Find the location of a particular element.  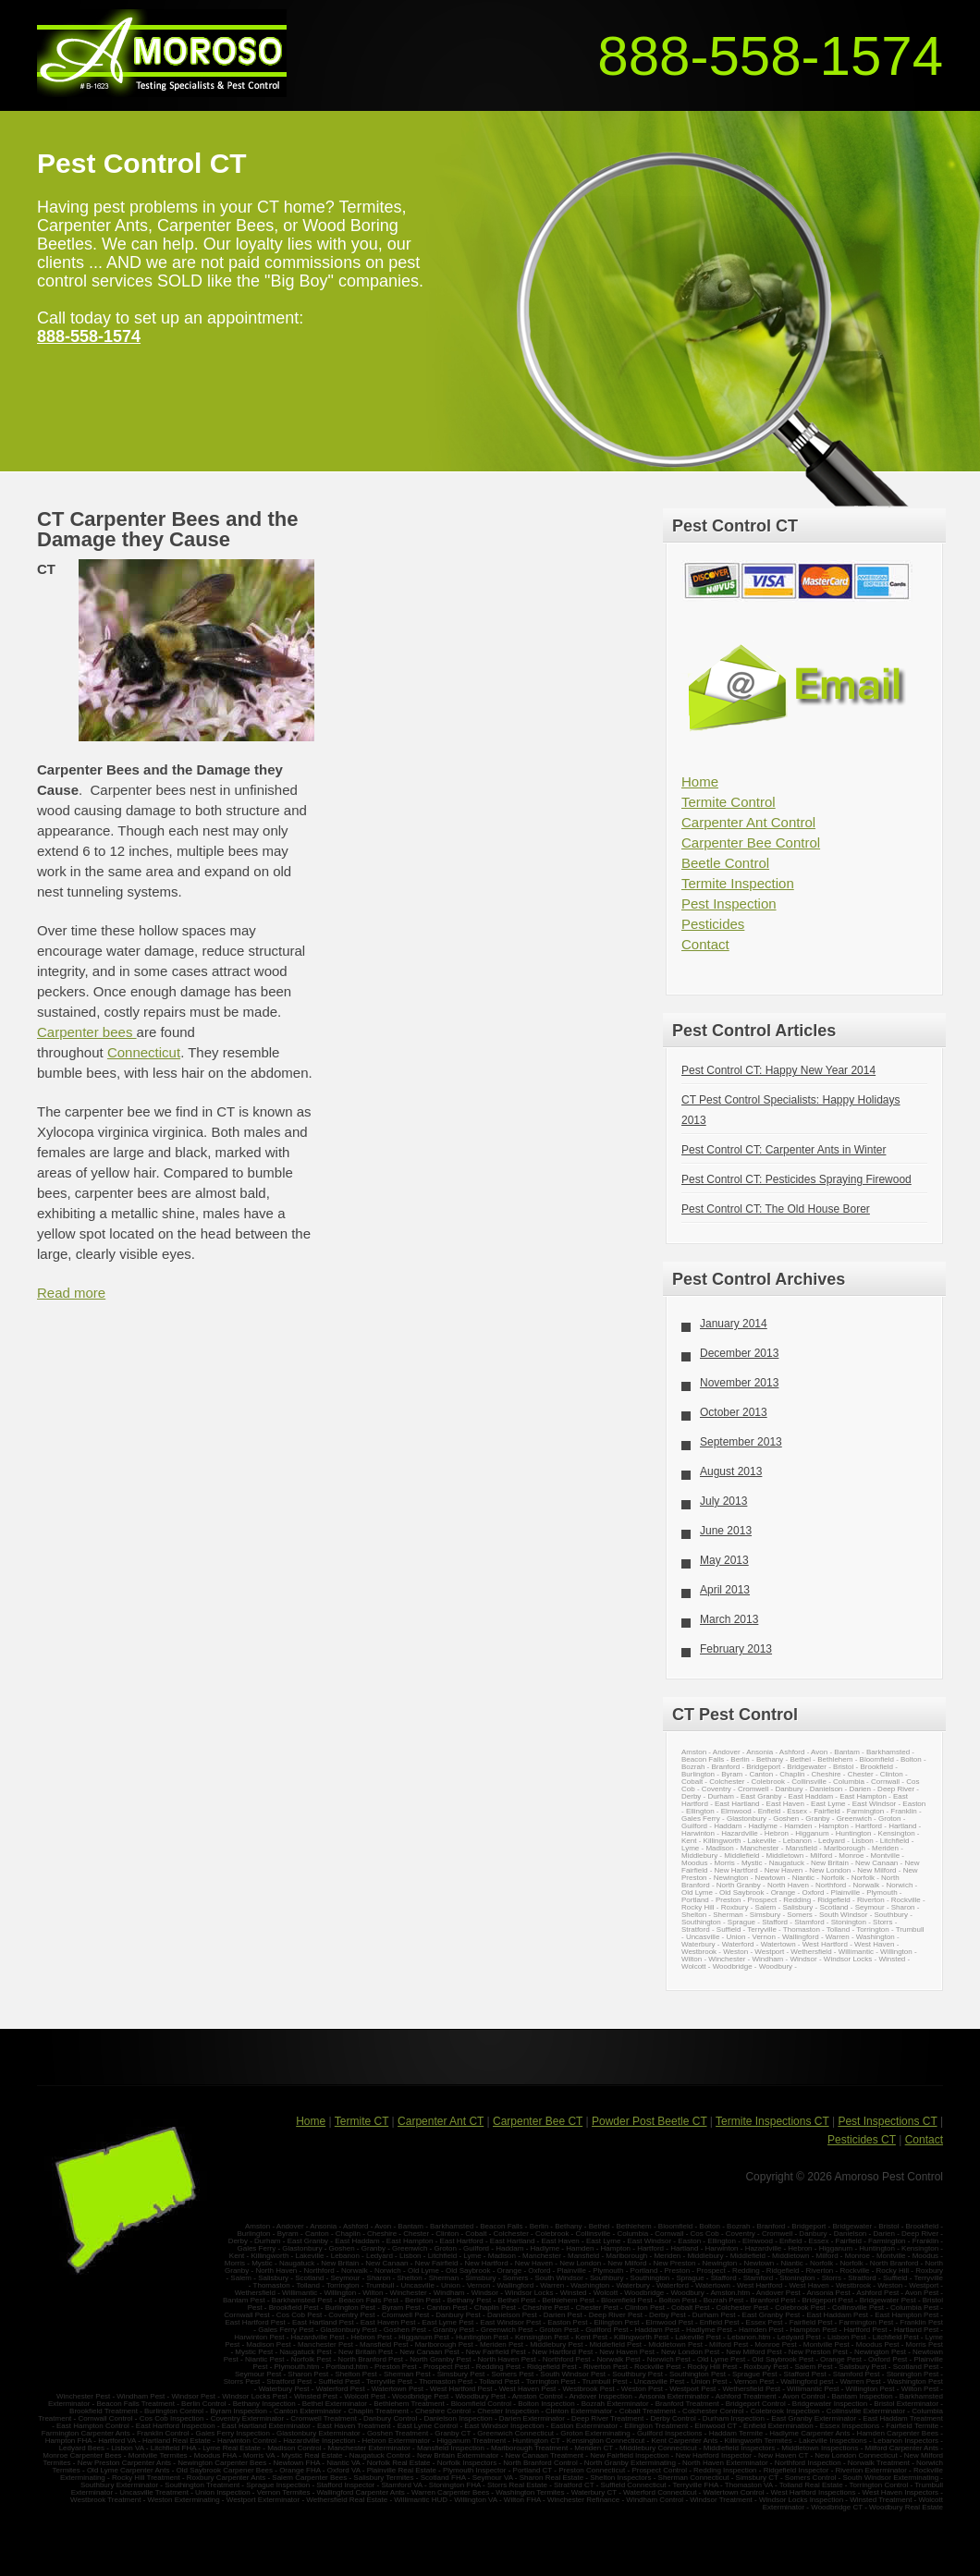

Farmington Carpenter Ants is located at coordinates (86, 2433).